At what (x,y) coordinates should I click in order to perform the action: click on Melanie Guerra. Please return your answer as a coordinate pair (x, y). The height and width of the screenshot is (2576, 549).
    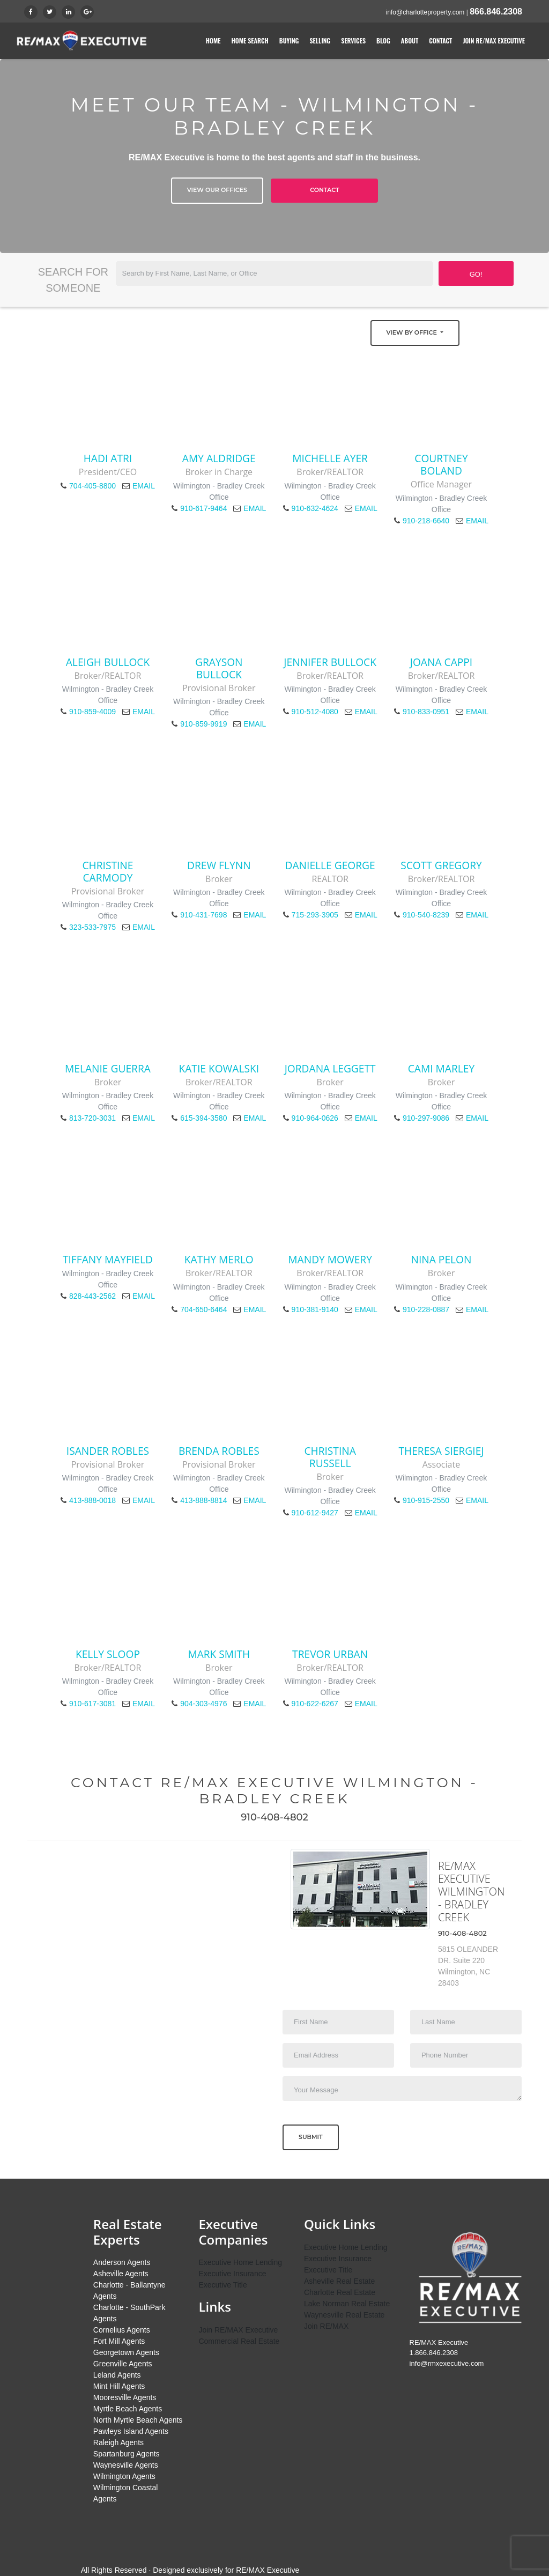
    Looking at the image, I should click on (108, 1068).